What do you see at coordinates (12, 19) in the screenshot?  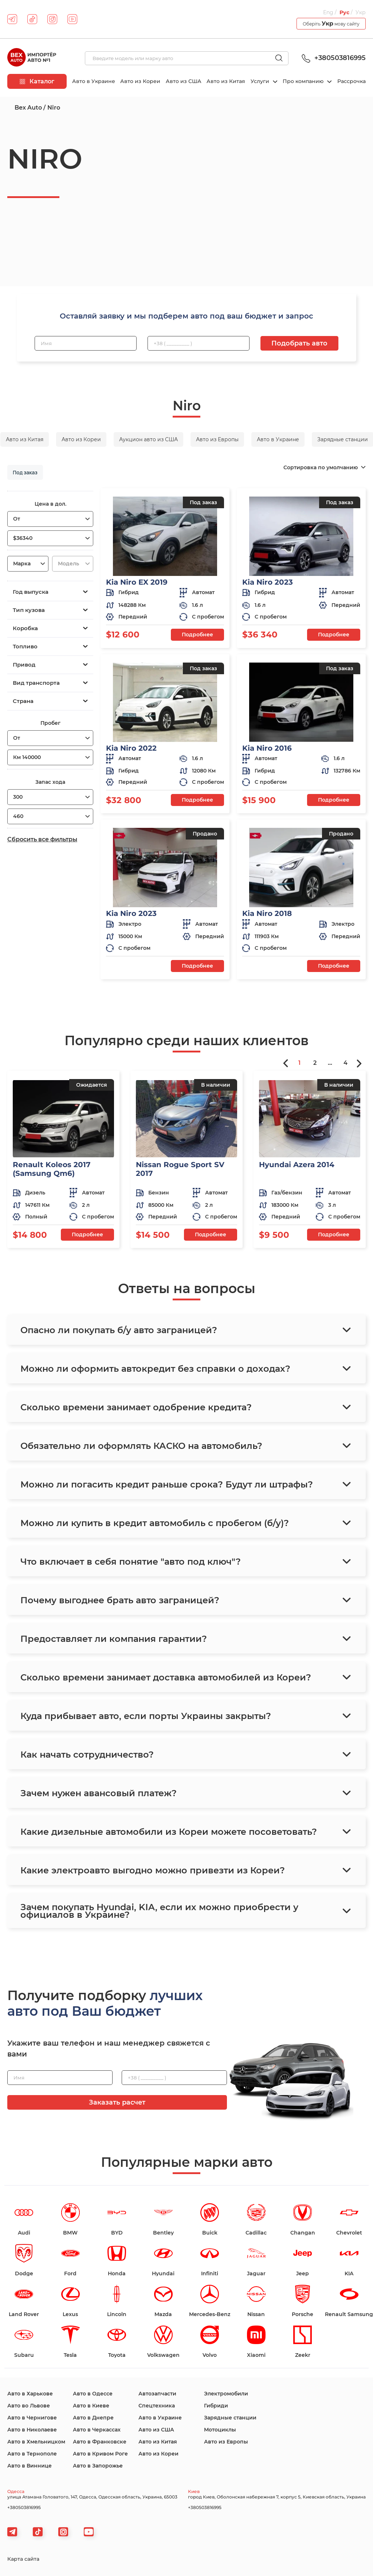 I see `[telegram]` at bounding box center [12, 19].